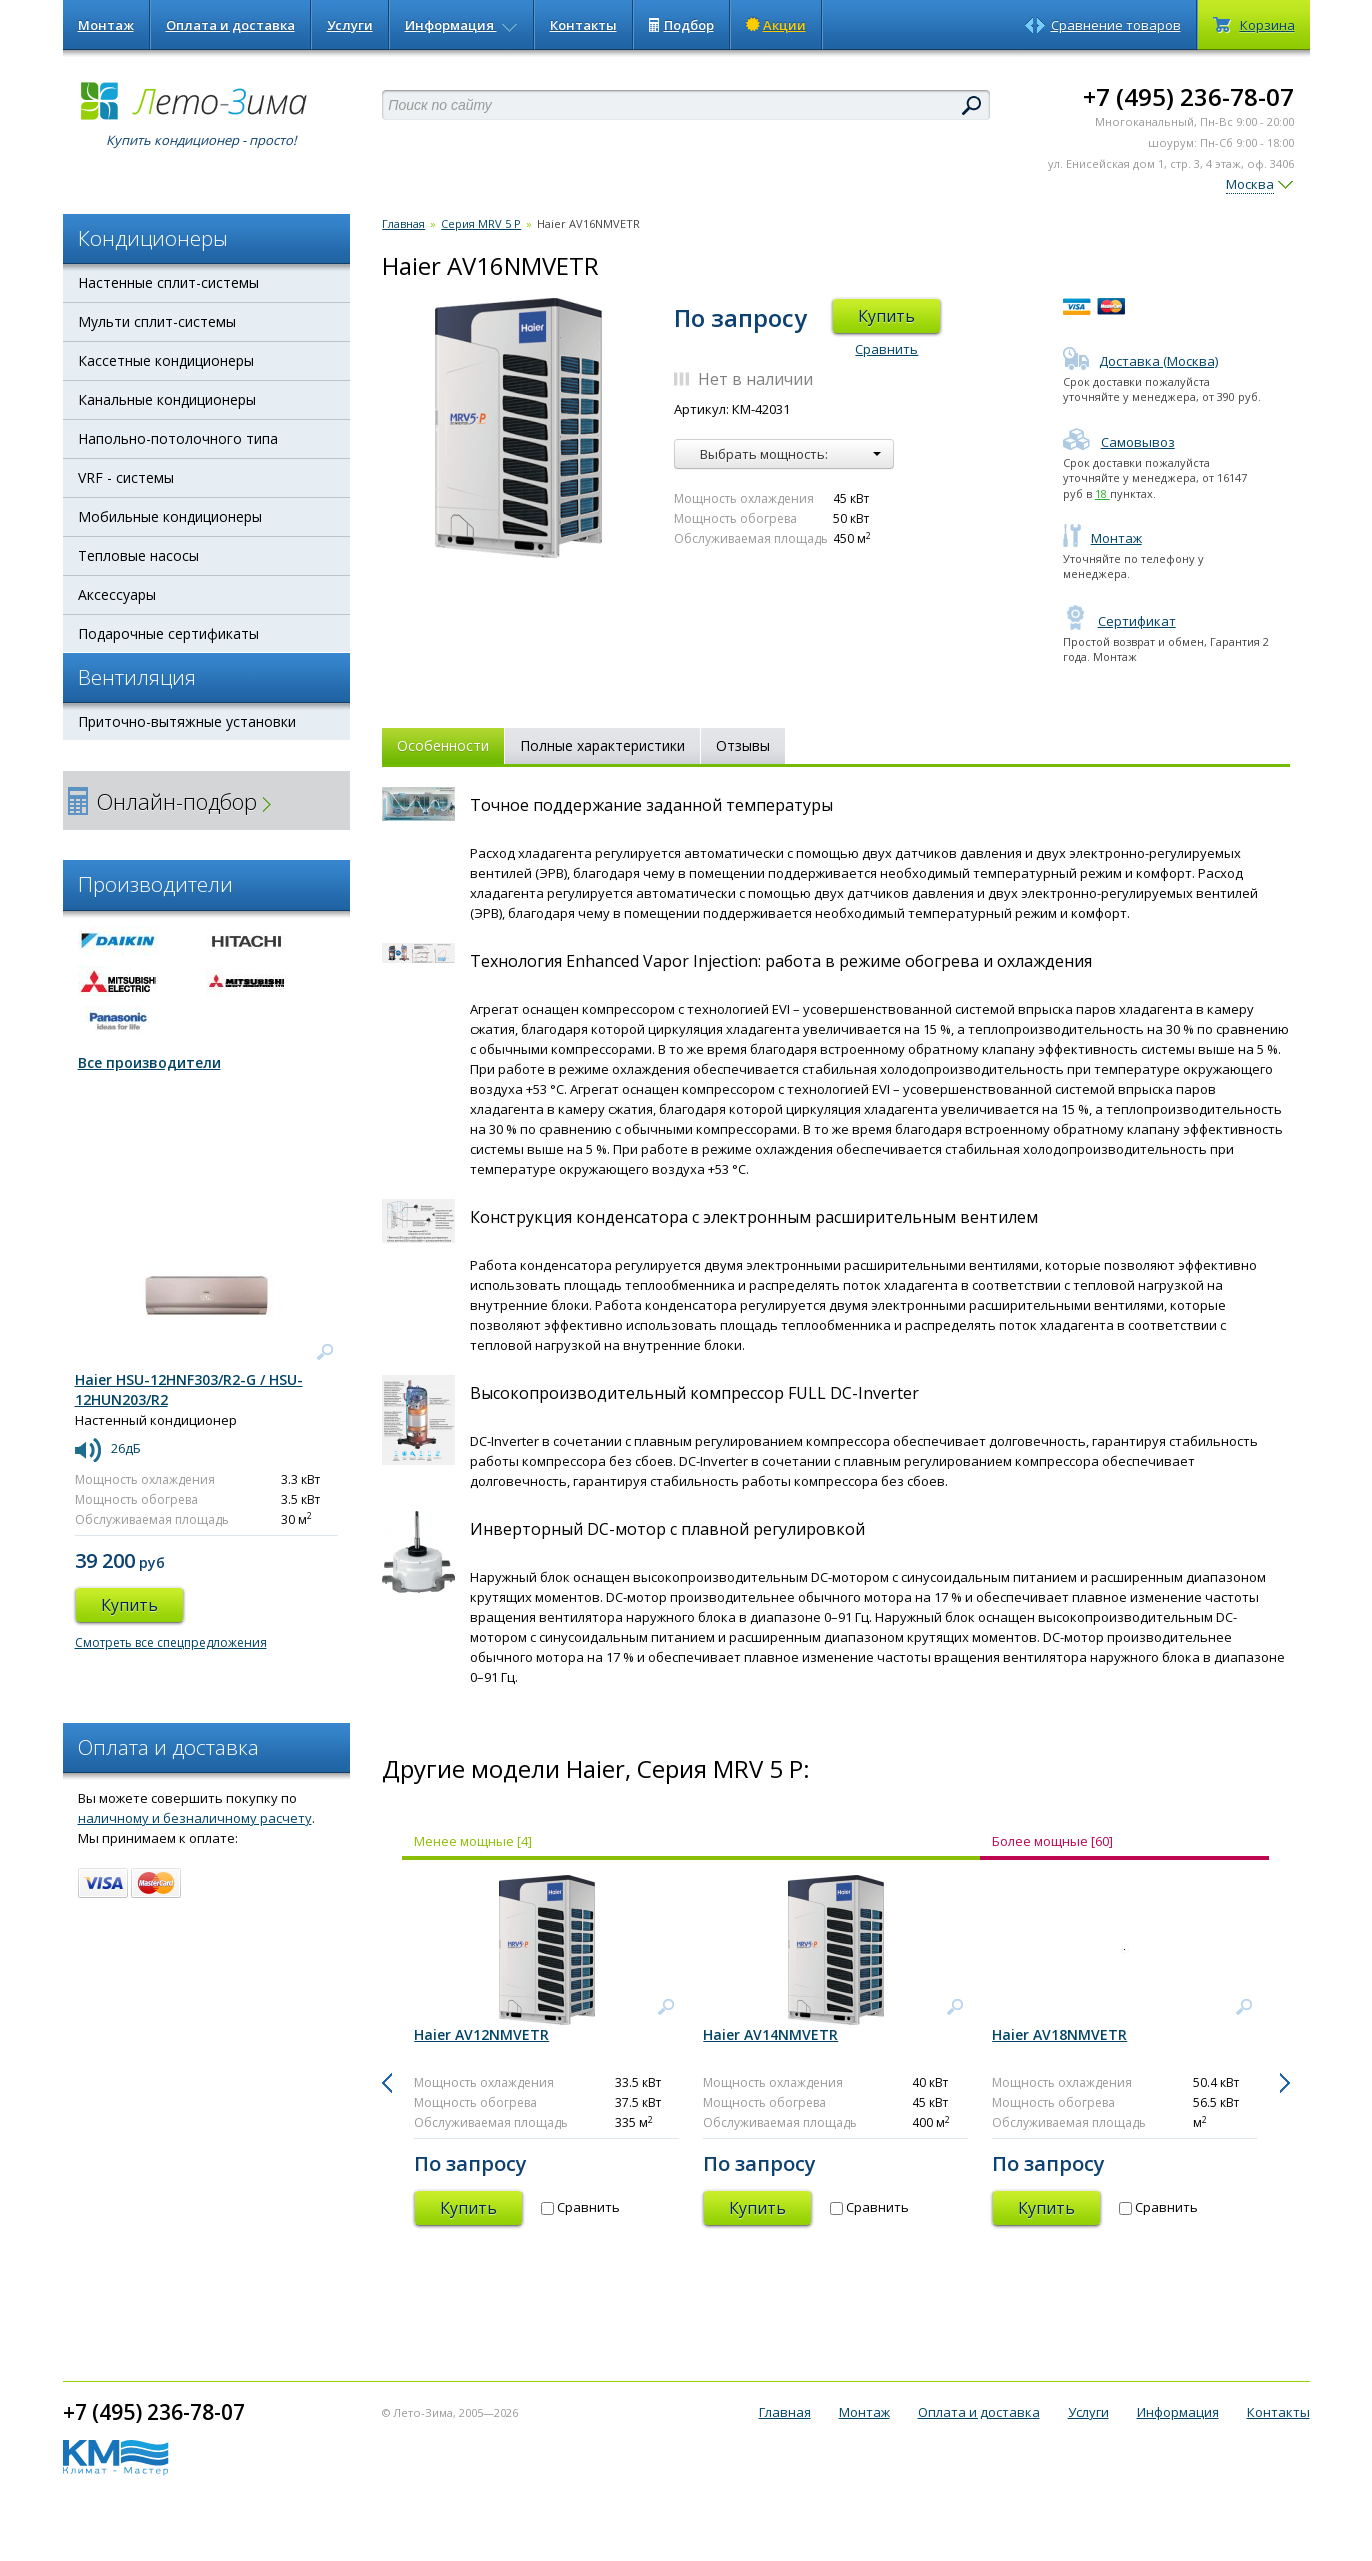 The image size is (1372, 2561). Describe the element at coordinates (157, 321) in the screenshot. I see `Мульти сплит-системы` at that location.